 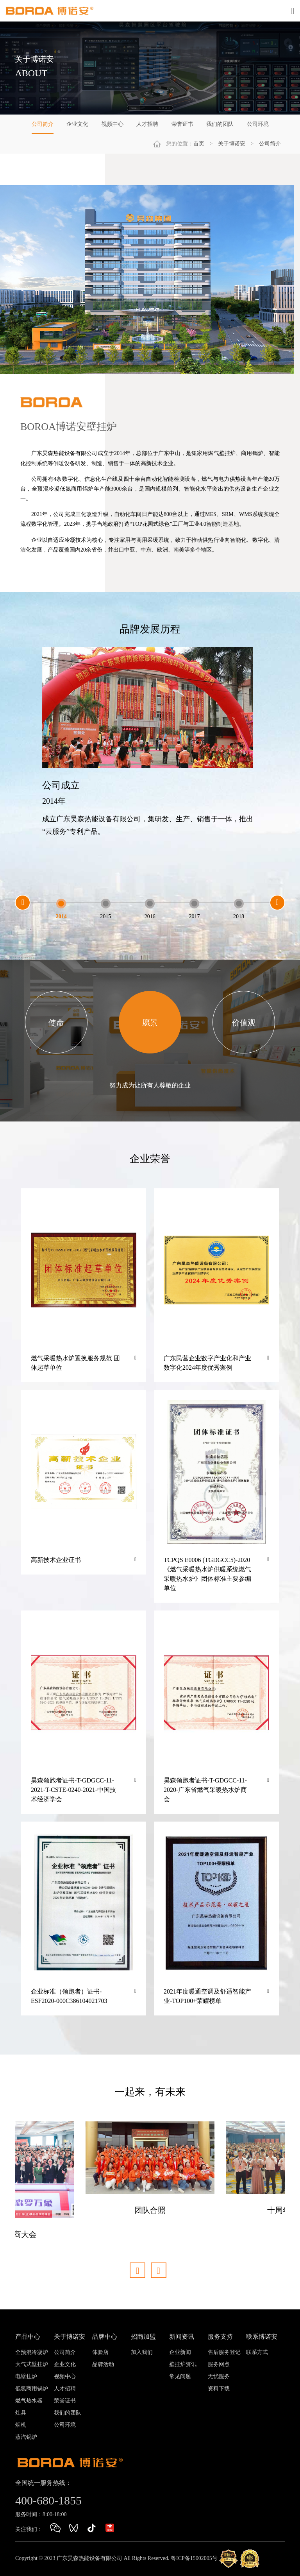 What do you see at coordinates (219, 2376) in the screenshot?
I see `无忧服务` at bounding box center [219, 2376].